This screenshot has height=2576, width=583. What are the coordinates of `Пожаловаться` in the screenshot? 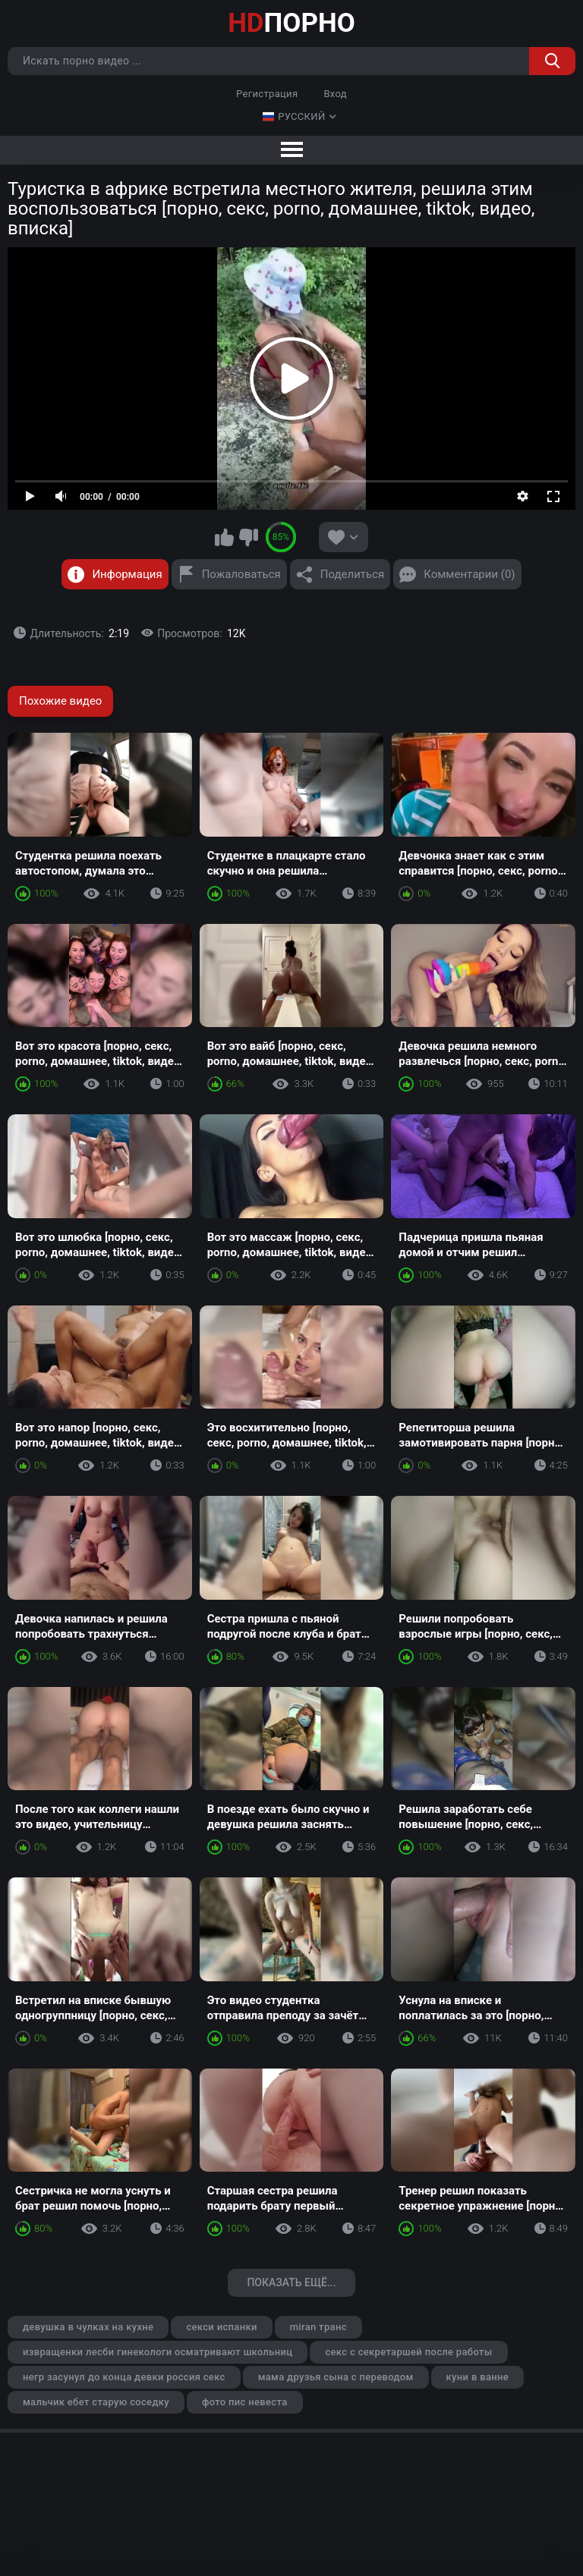 It's located at (241, 574).